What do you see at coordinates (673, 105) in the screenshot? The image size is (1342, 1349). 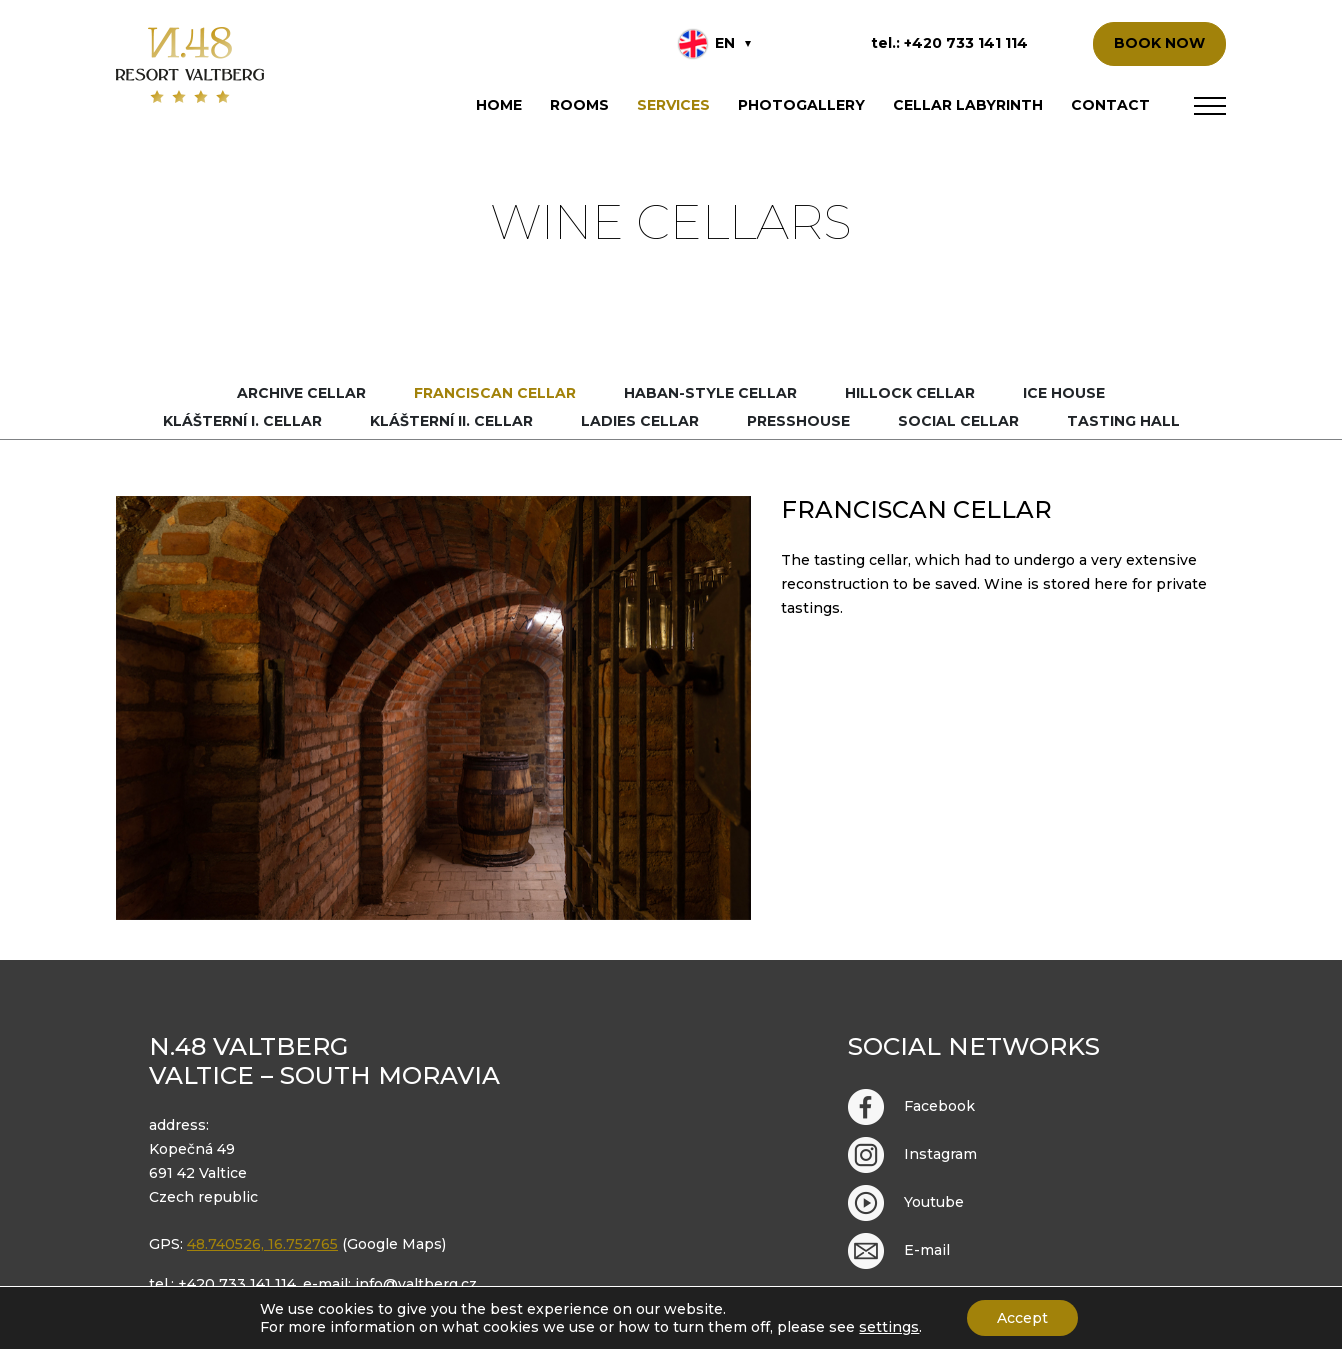 I see `Services` at bounding box center [673, 105].